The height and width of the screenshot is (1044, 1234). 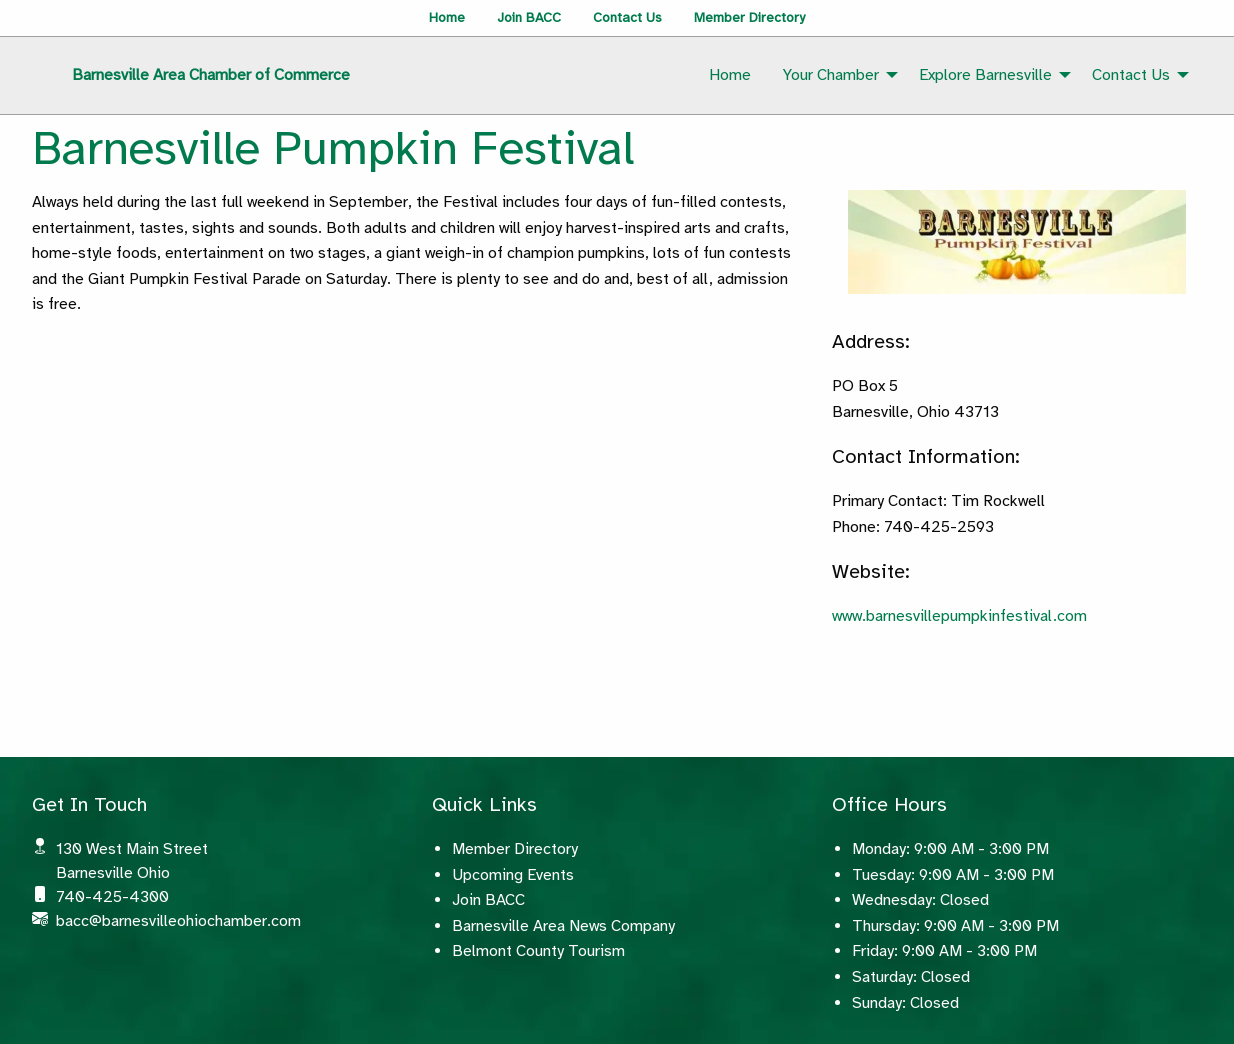 I want to click on Your Chamber [menuitem], so click(x=831, y=75).